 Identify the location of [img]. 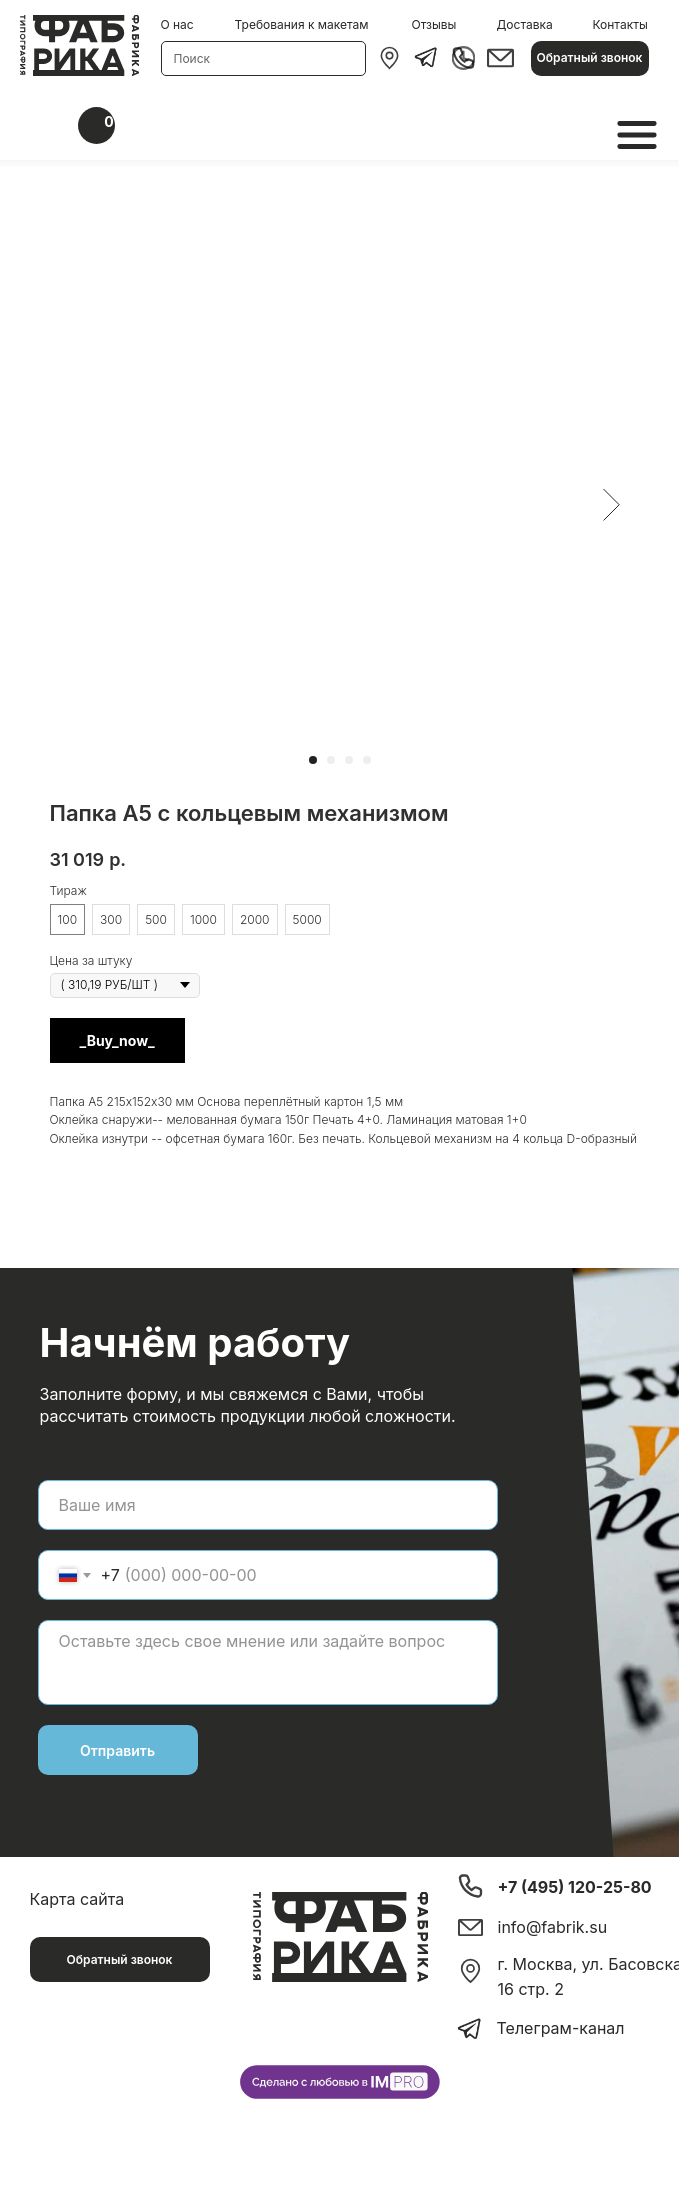
(389, 58).